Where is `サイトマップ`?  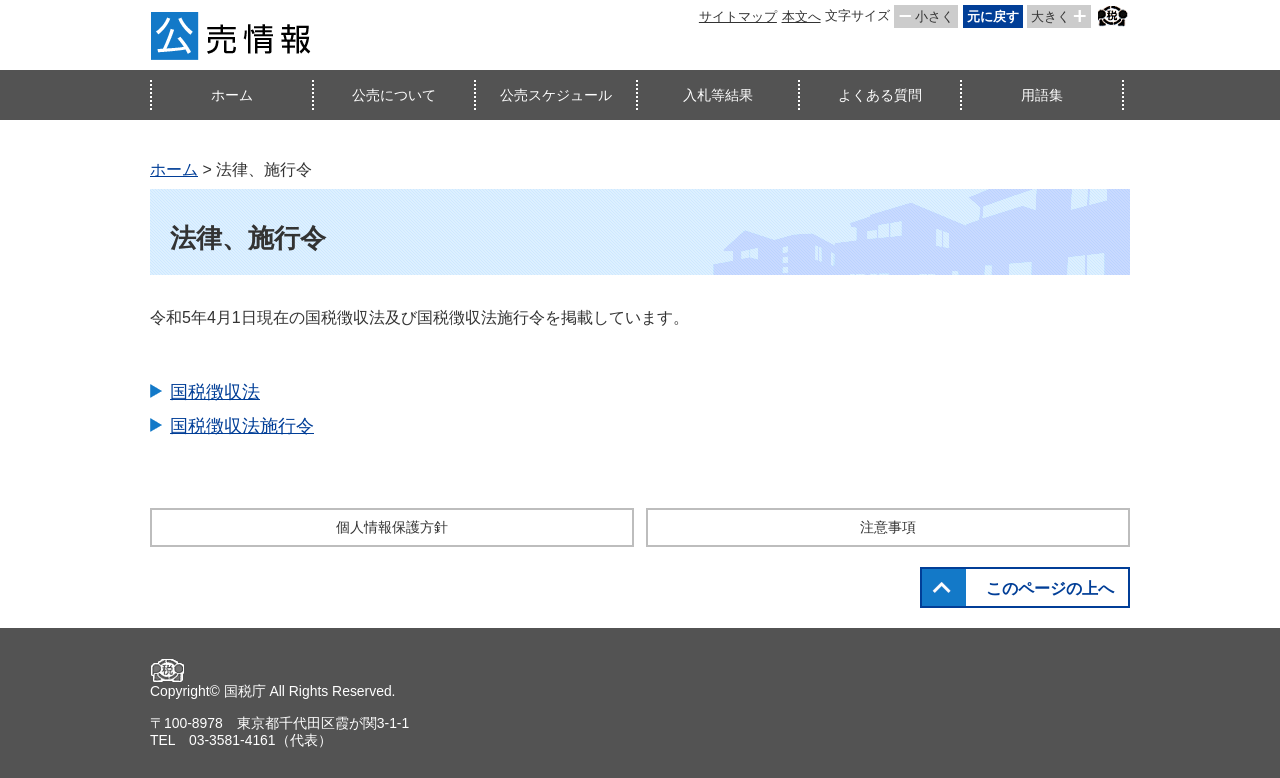
サイトマップ is located at coordinates (738, 16).